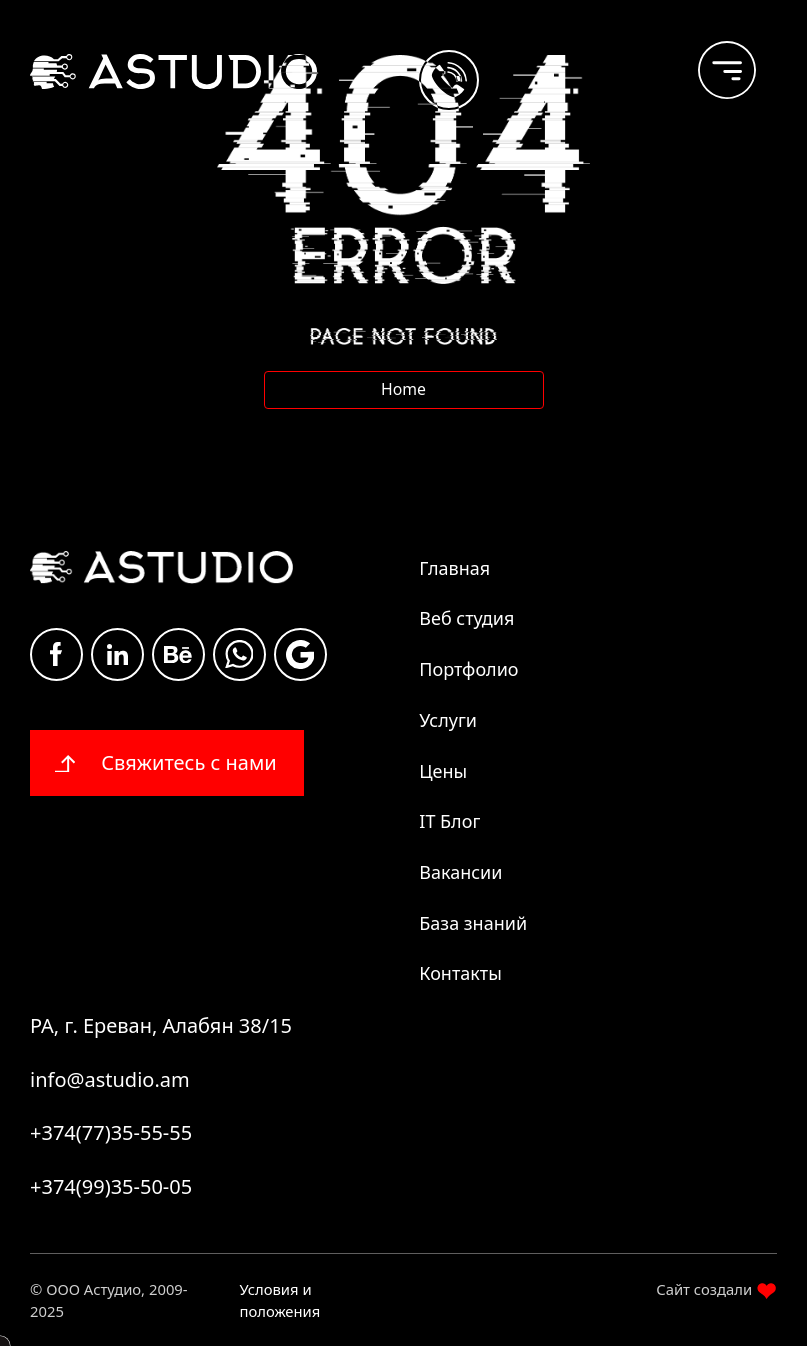  What do you see at coordinates (449, 821) in the screenshot?
I see `IT Блог` at bounding box center [449, 821].